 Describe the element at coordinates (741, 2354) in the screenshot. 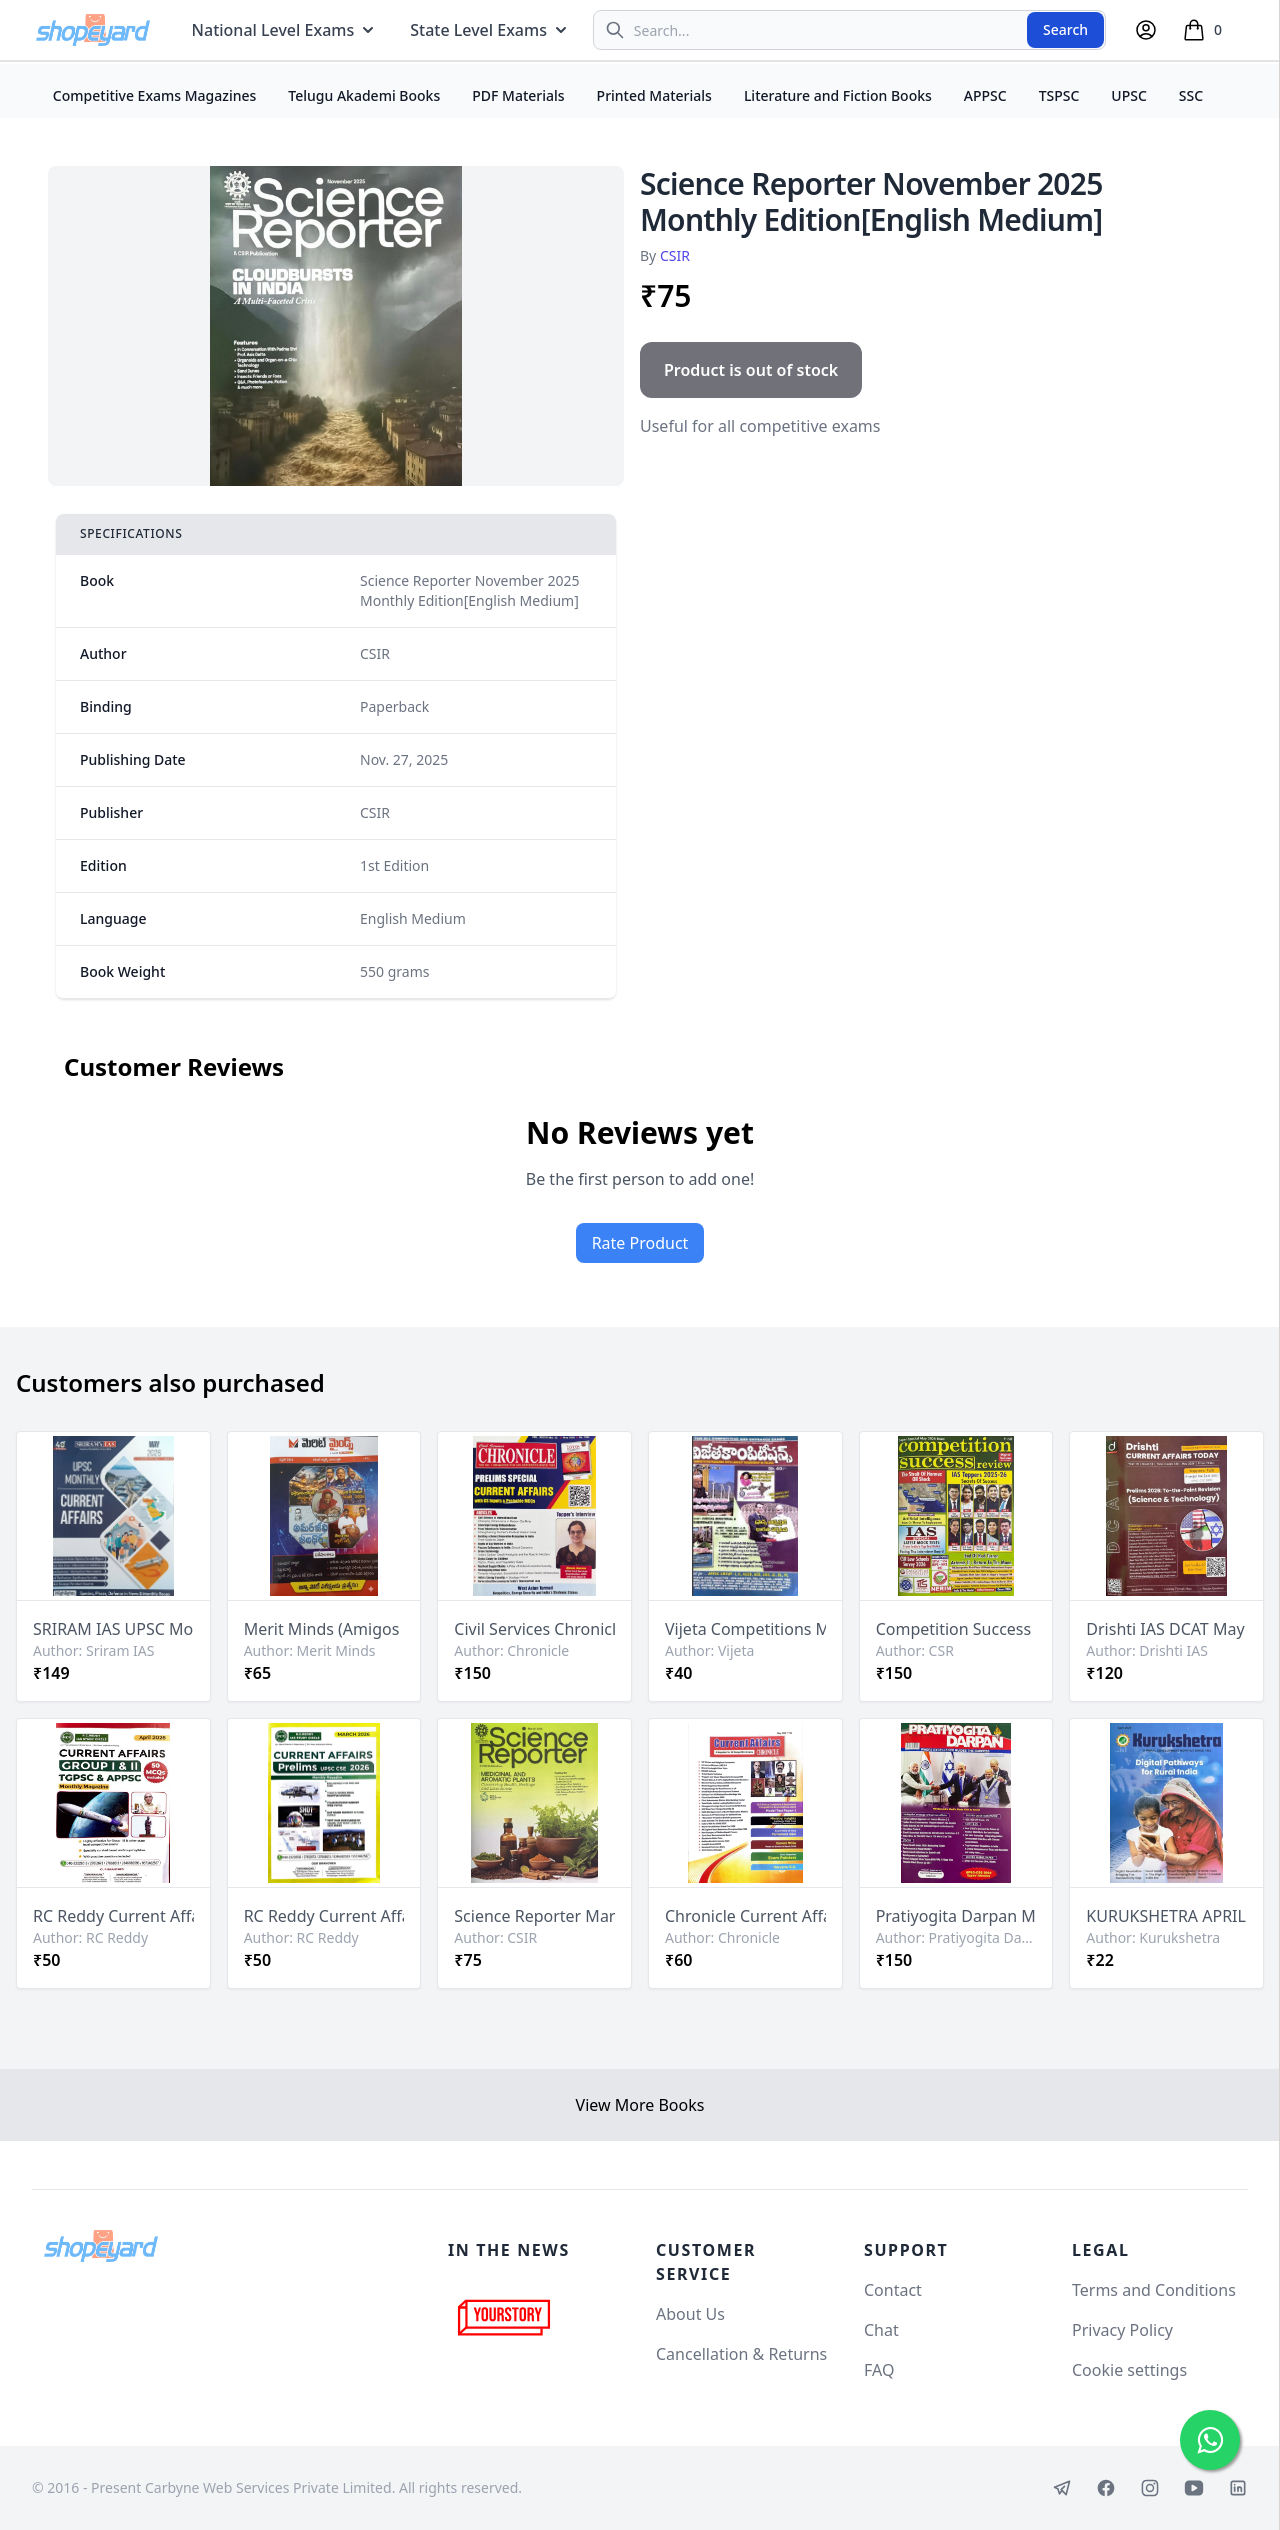

I see `Cancellation & Returns` at that location.